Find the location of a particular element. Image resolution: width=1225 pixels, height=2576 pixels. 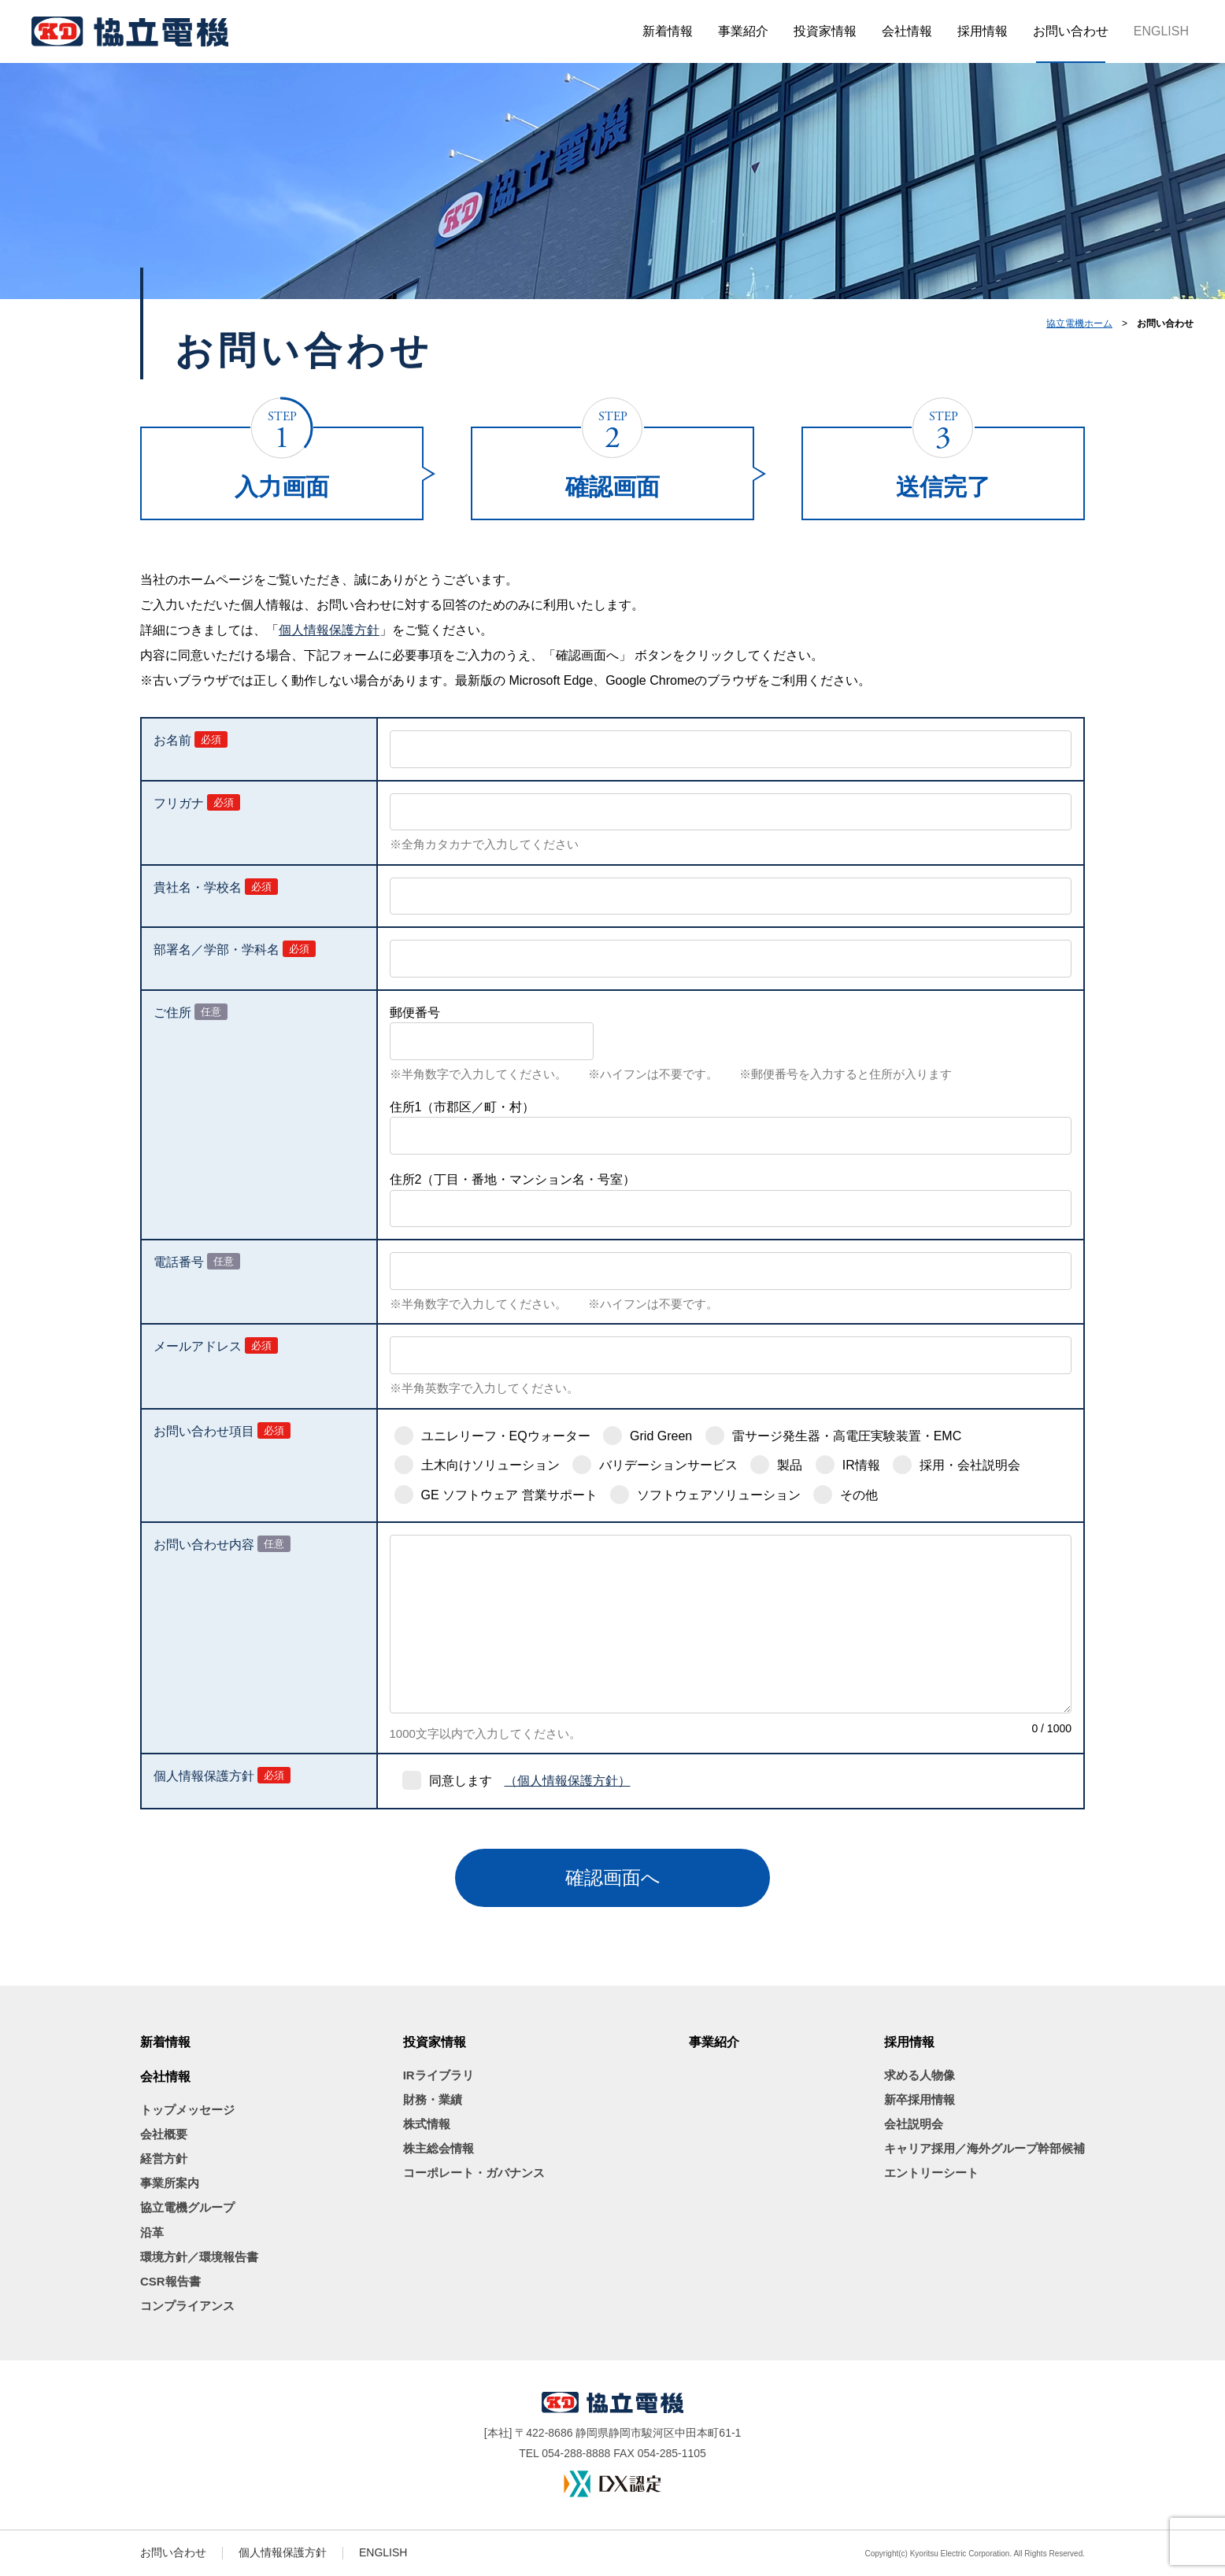

GE ソフトウェア 営業サポート is located at coordinates (509, 1495).